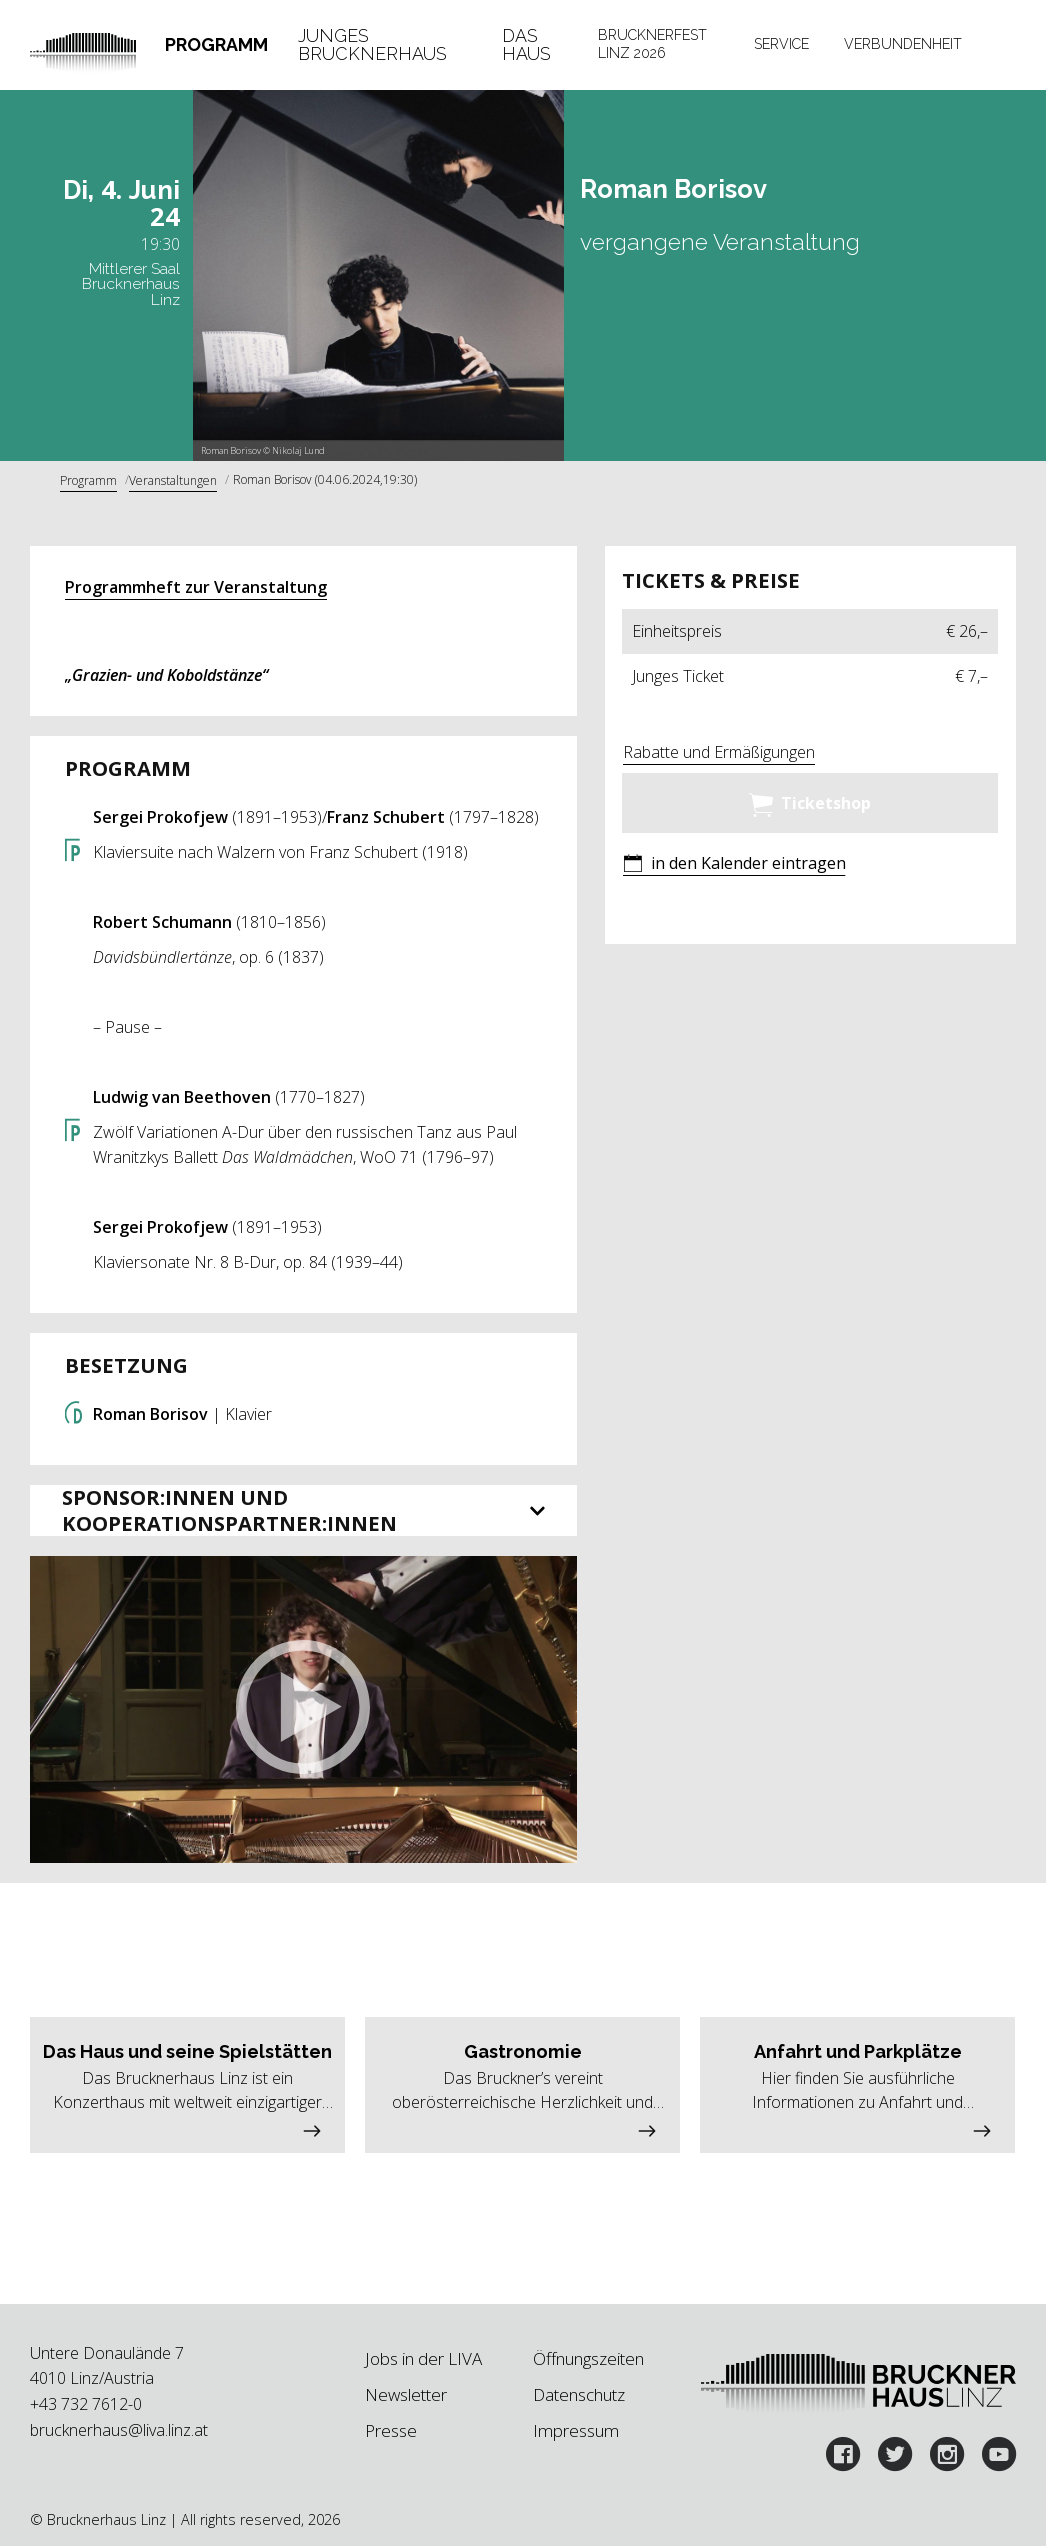  What do you see at coordinates (119, 2430) in the screenshot?
I see `brucknerhaus@liva.linz.at` at bounding box center [119, 2430].